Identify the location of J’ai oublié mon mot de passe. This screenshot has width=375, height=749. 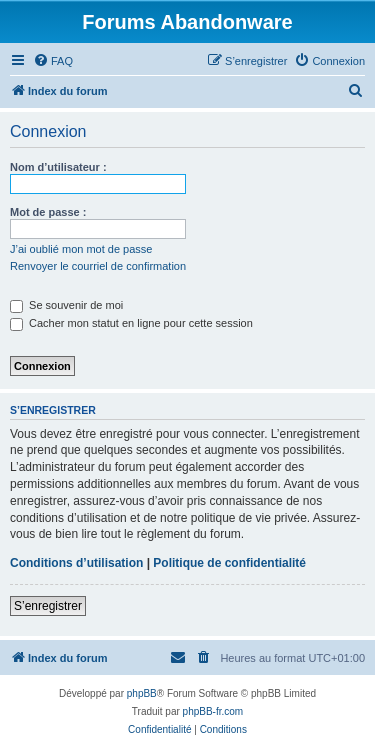
(81, 249).